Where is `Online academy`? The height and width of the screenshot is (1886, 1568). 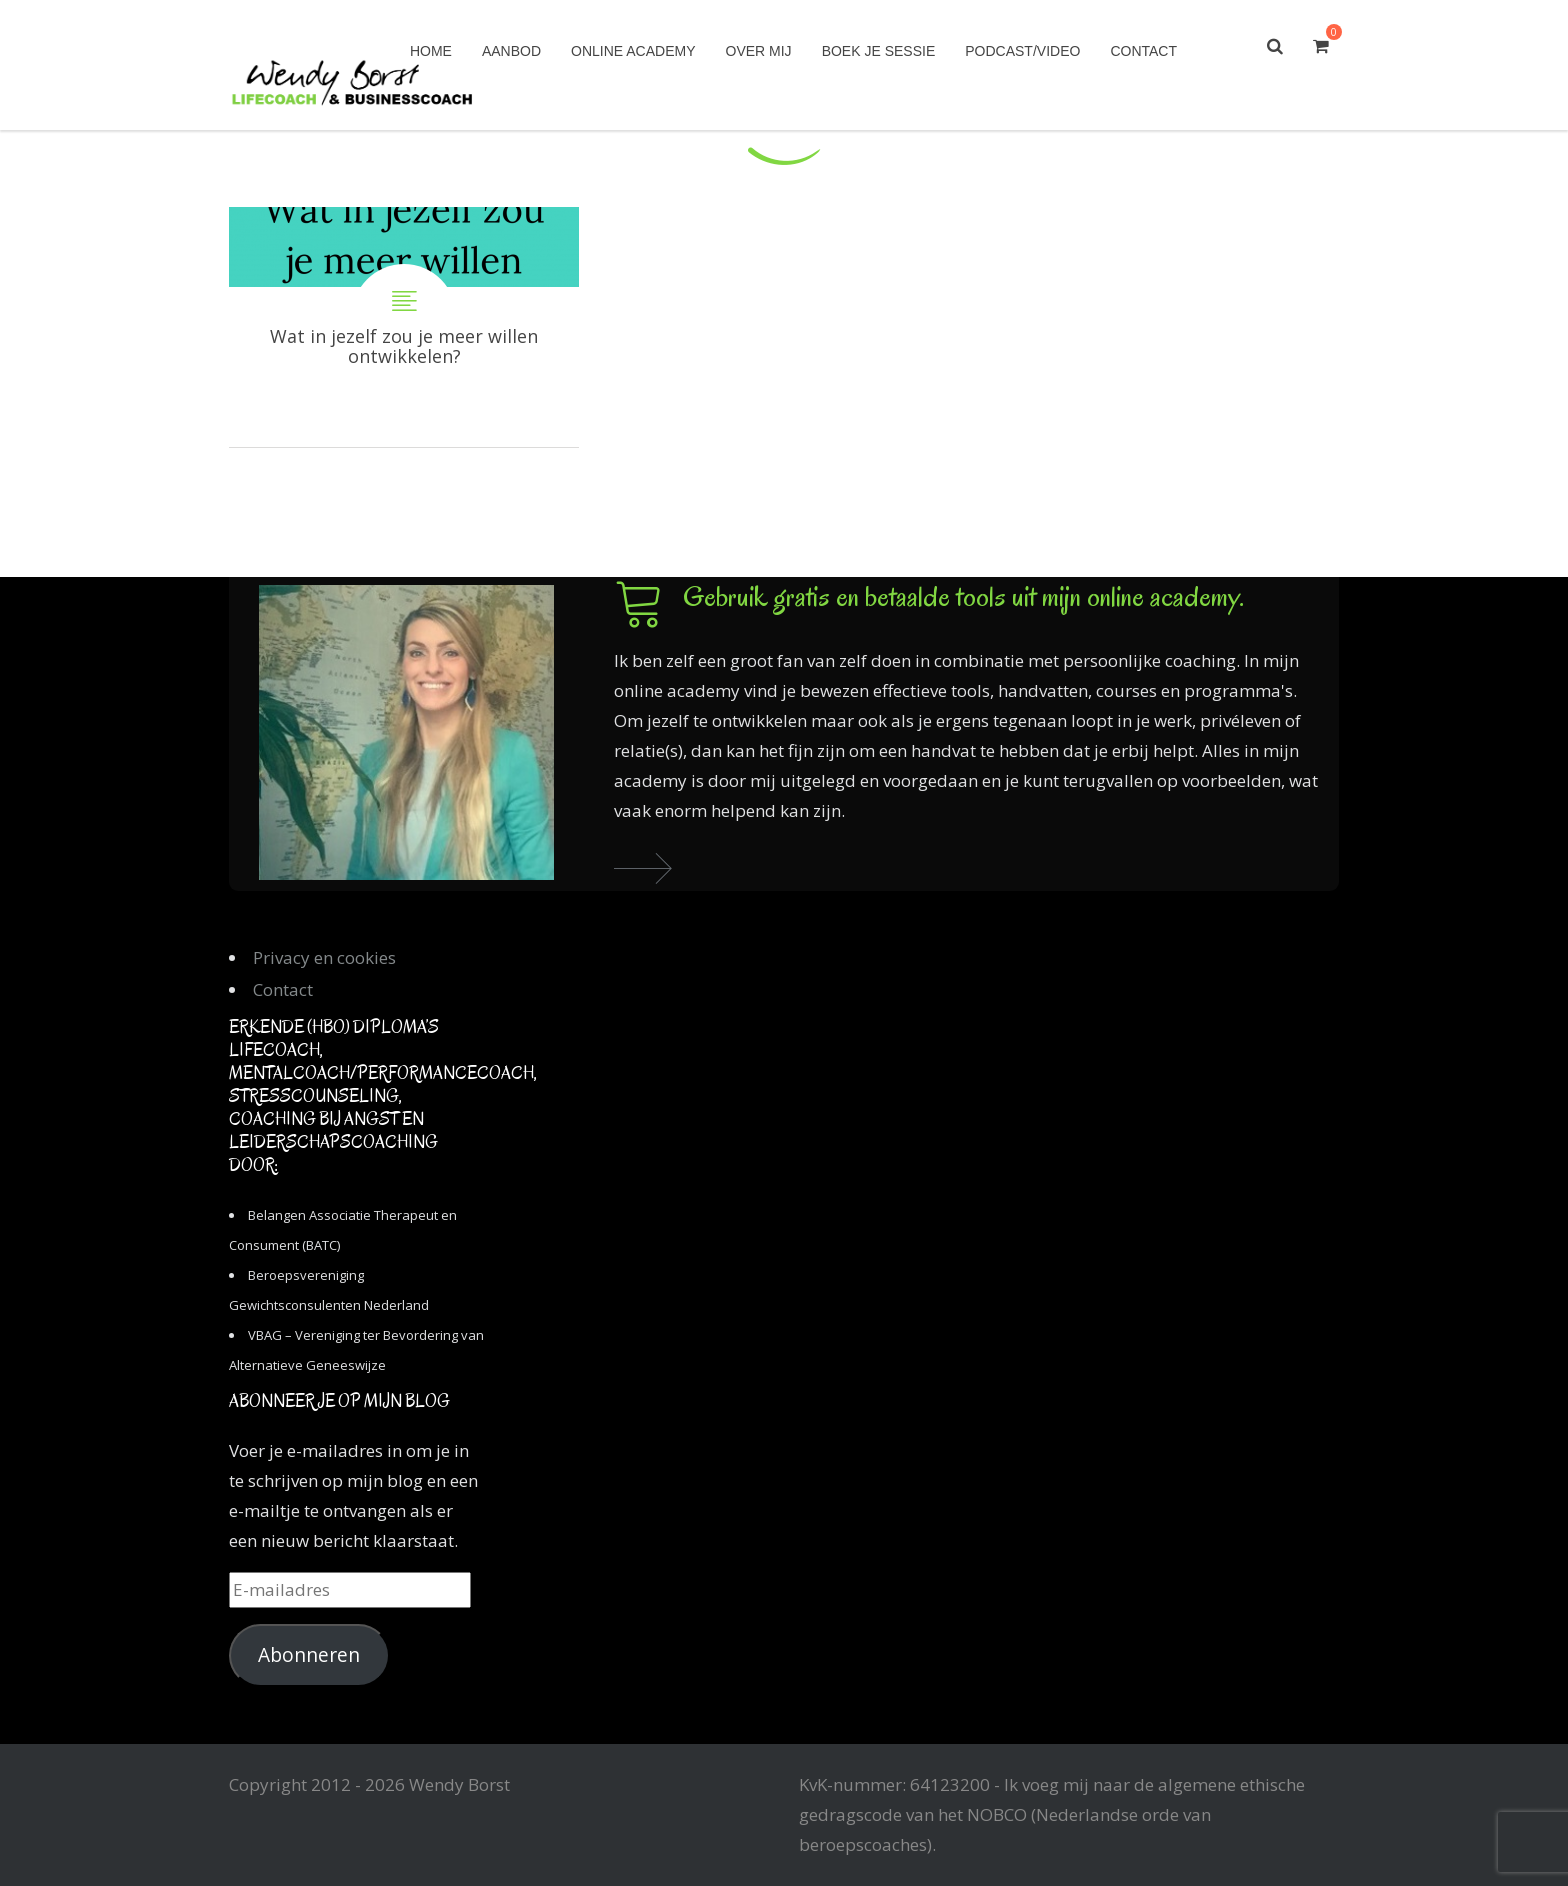
Online academy is located at coordinates (633, 51).